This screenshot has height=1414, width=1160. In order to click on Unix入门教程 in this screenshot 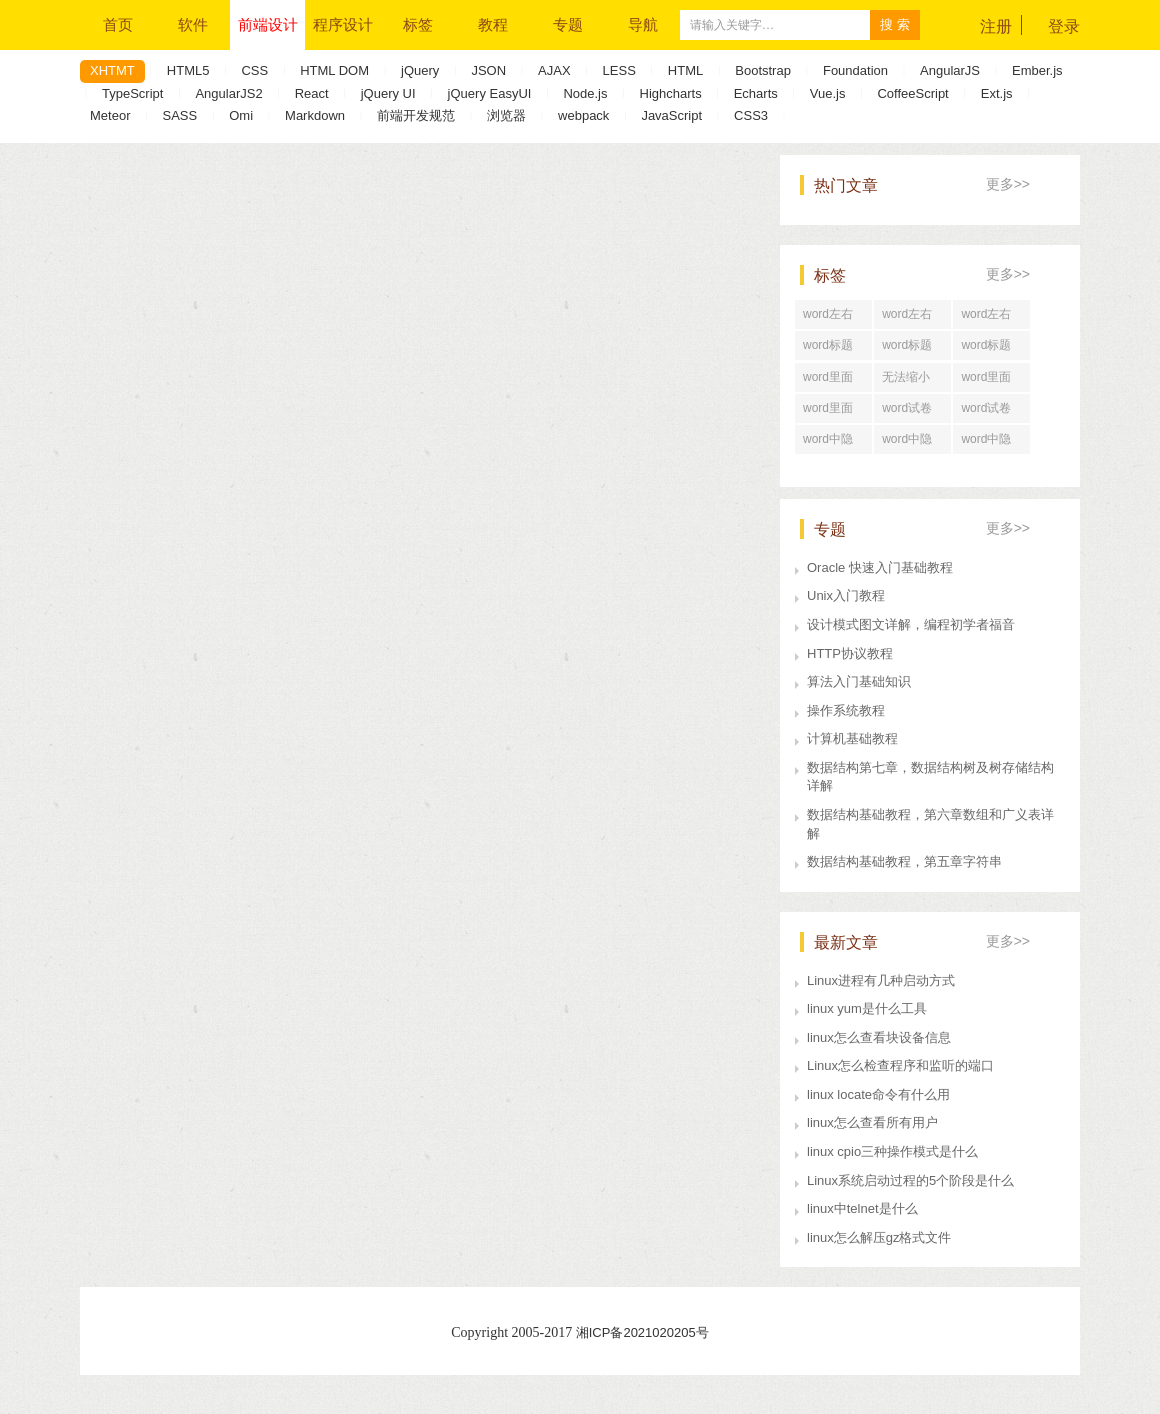, I will do `click(846, 595)`.